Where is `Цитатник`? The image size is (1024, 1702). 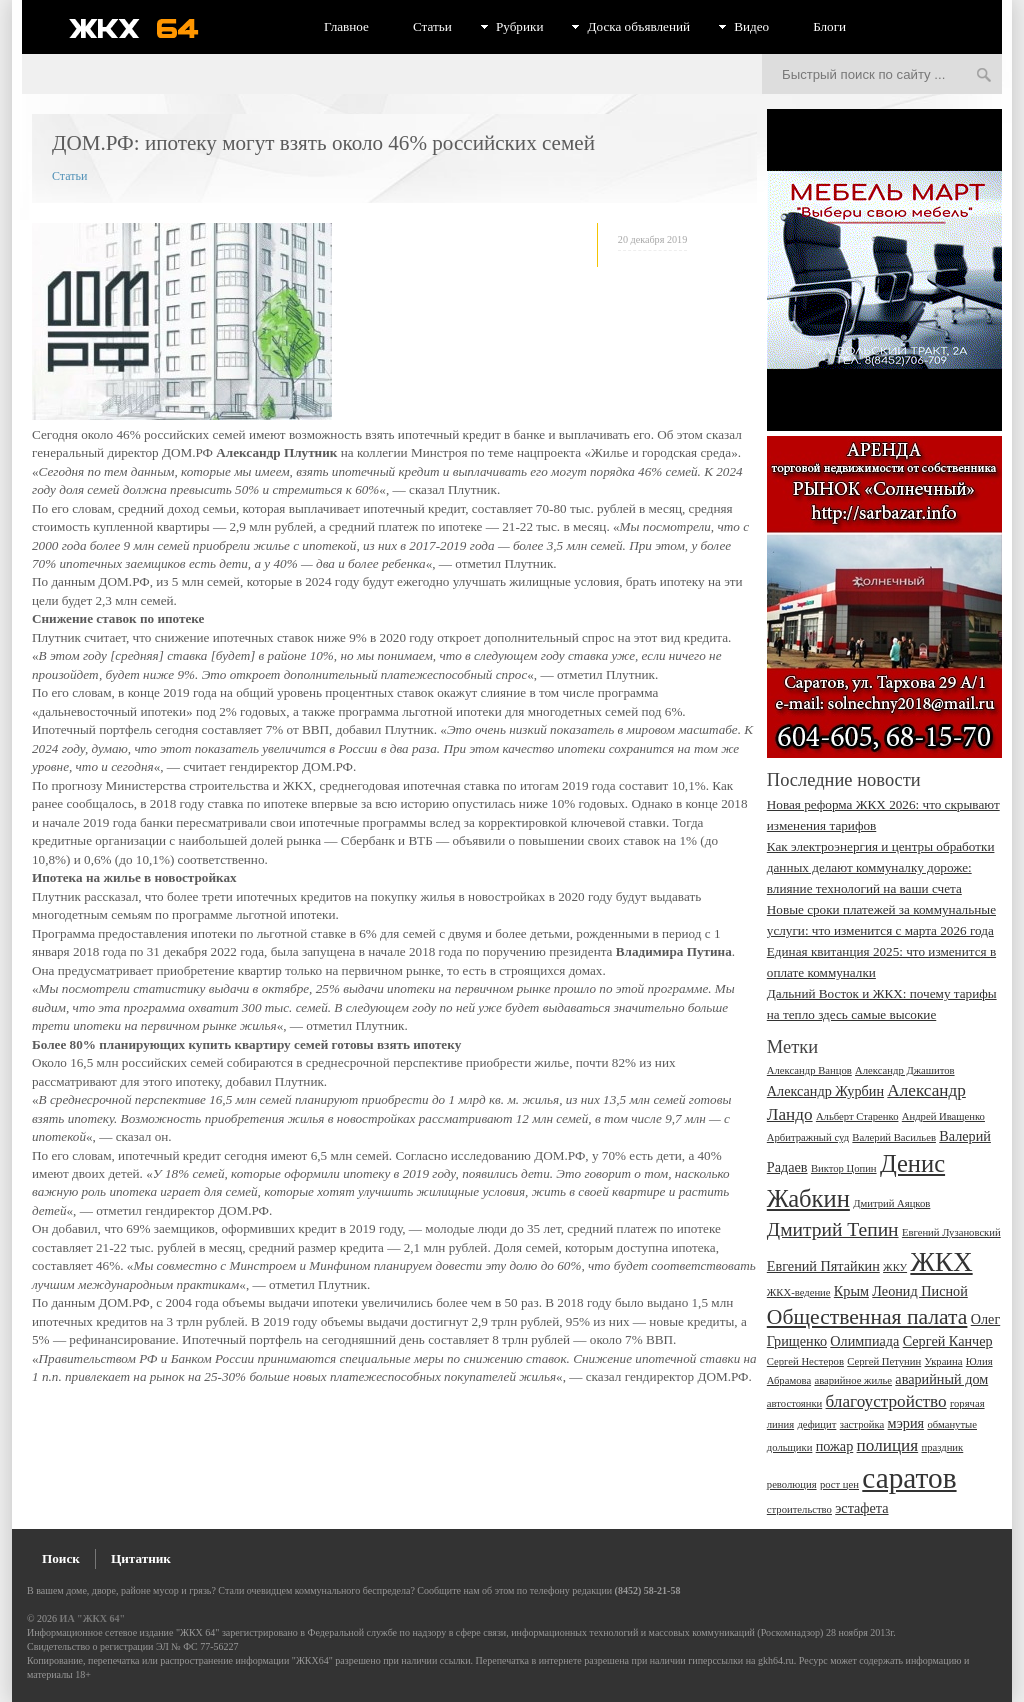
Цитатник is located at coordinates (141, 1558).